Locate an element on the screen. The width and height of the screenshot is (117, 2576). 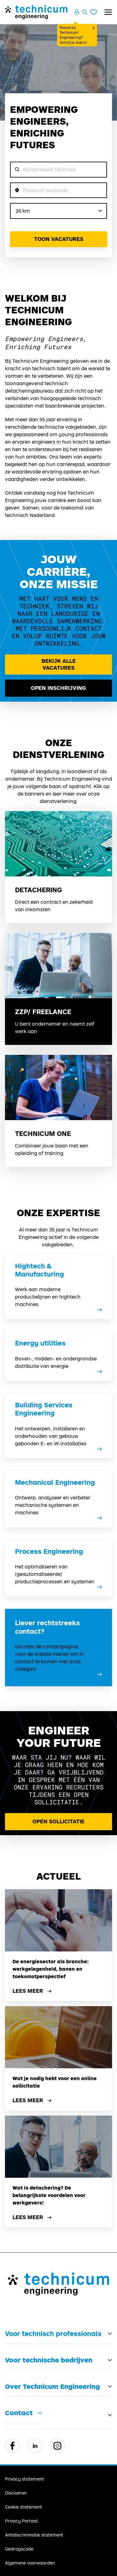
Voor technische bedrijven is located at coordinates (48, 2360).